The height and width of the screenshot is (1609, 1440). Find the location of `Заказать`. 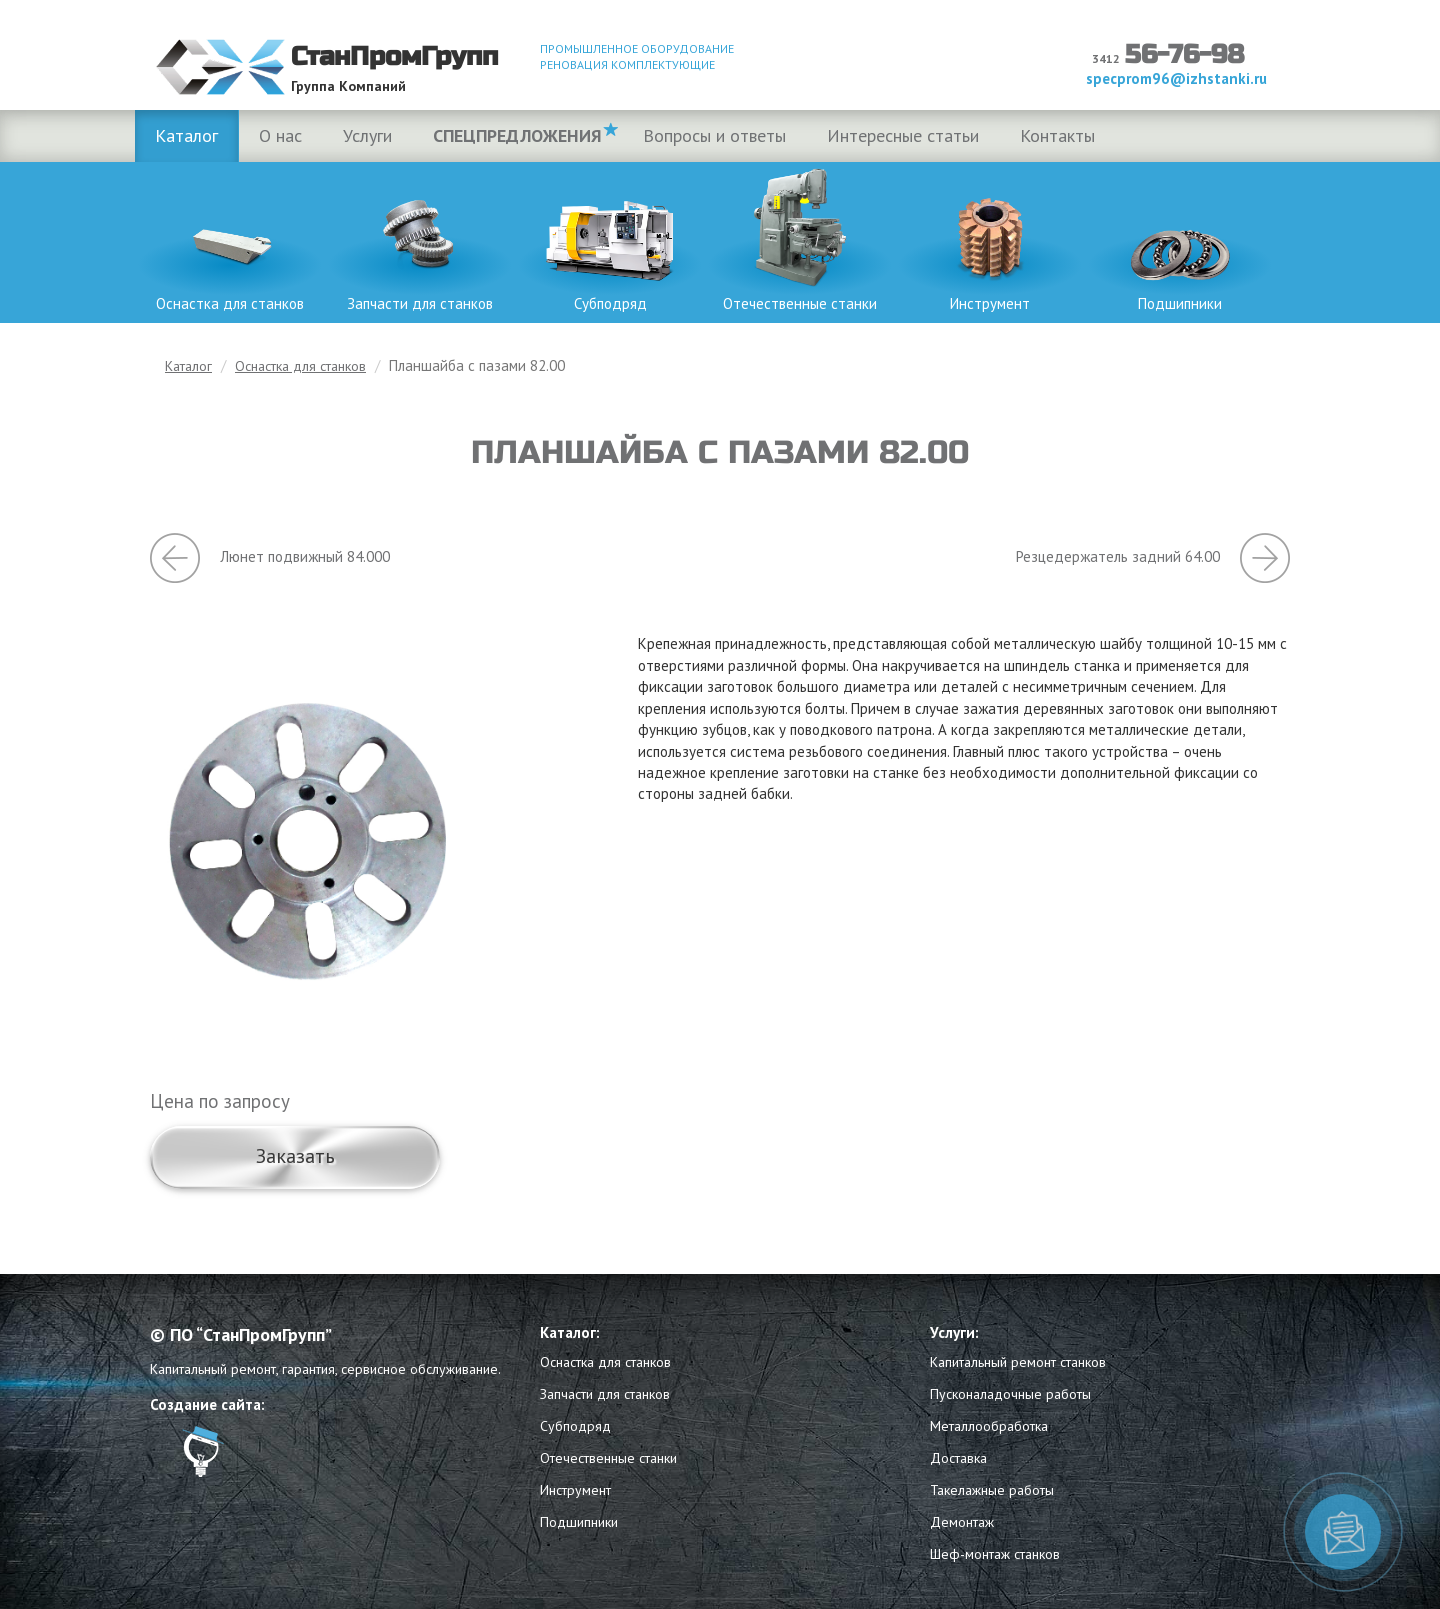

Заказать is located at coordinates (295, 1156).